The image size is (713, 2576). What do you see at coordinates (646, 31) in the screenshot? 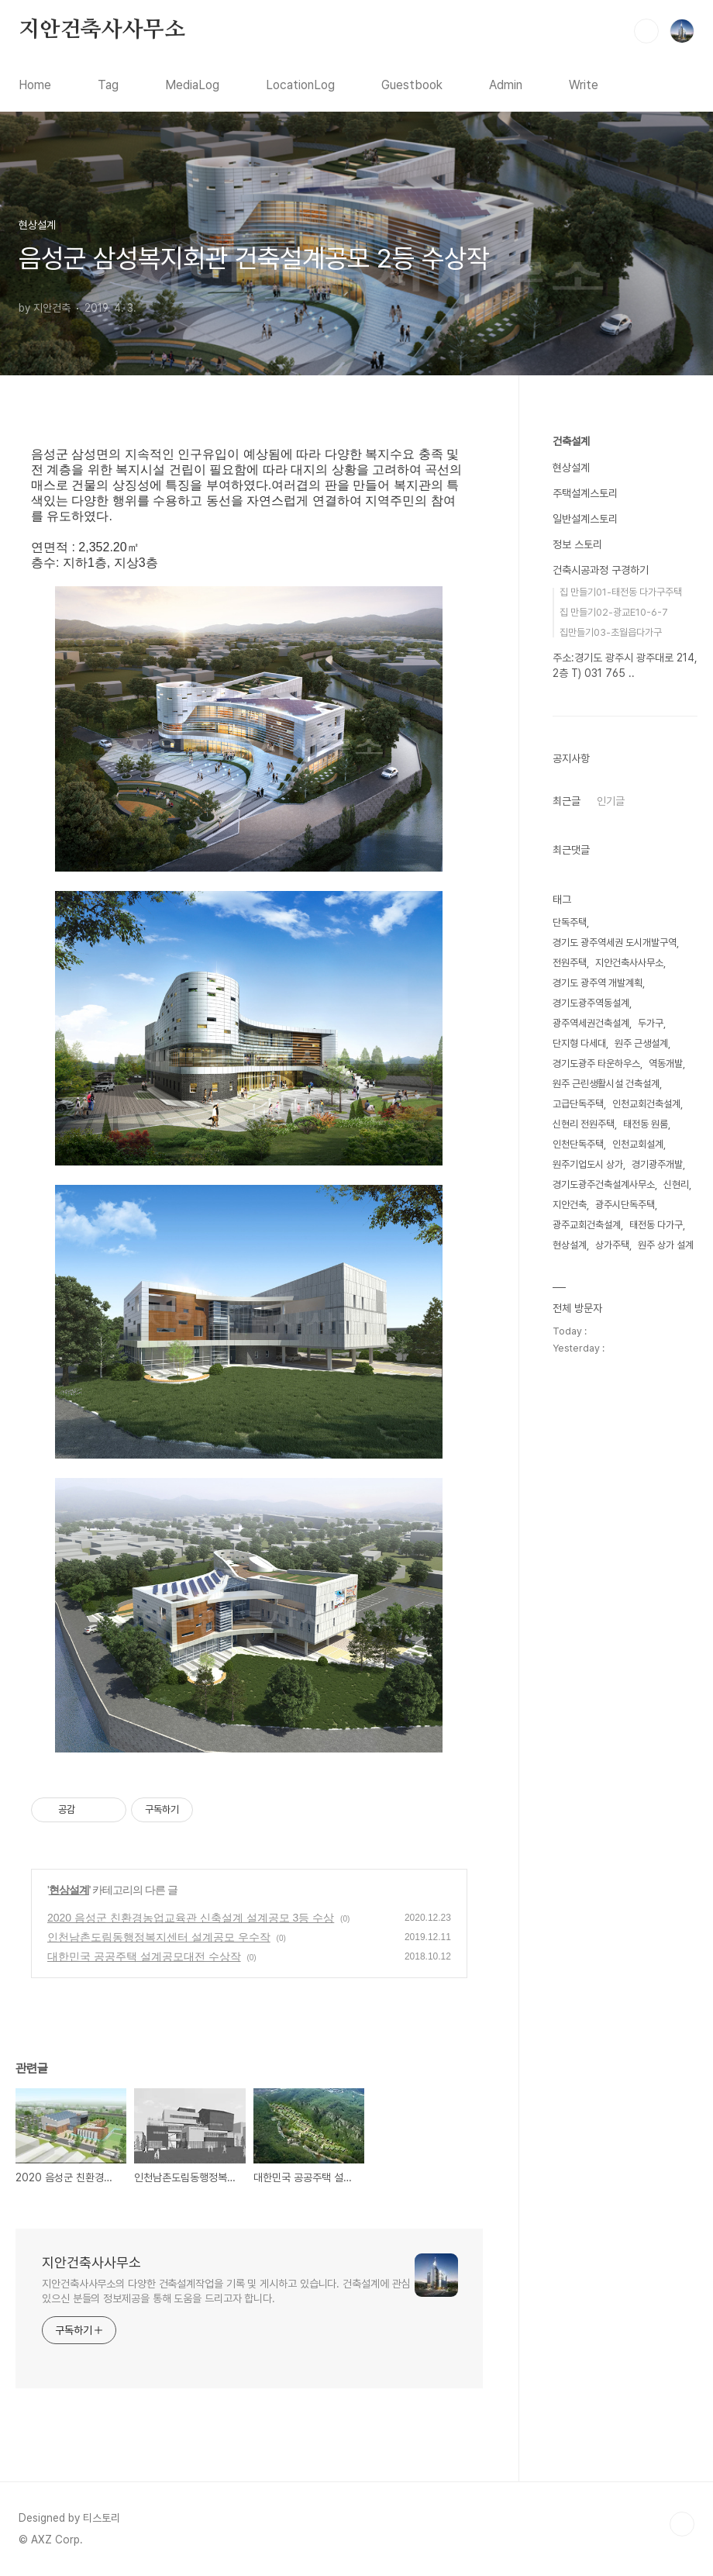
I see `검색` at bounding box center [646, 31].